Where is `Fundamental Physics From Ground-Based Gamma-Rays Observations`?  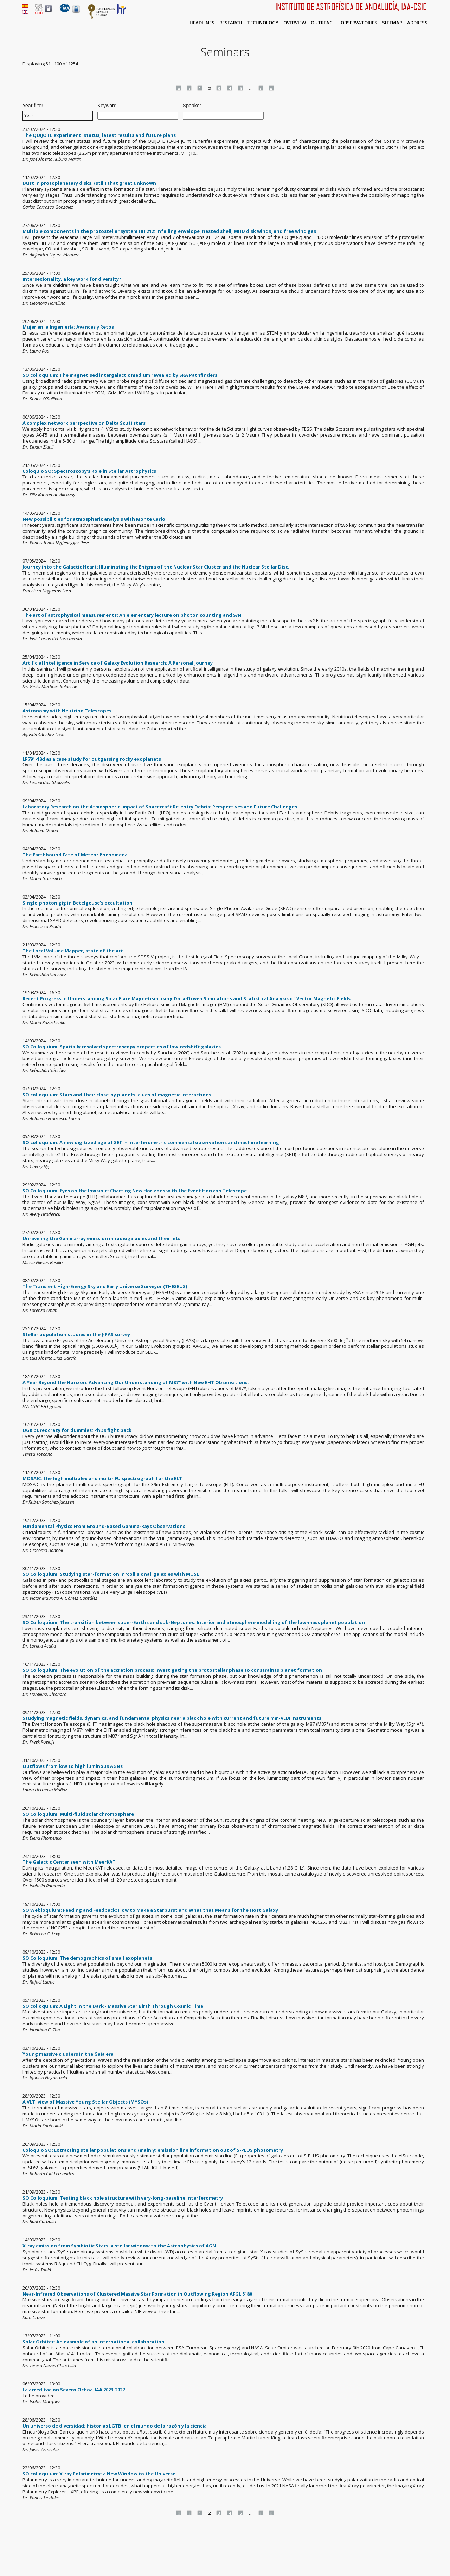
Fundamental Physics From Ground-Based Gamma-Rays Observations is located at coordinates (103, 1526).